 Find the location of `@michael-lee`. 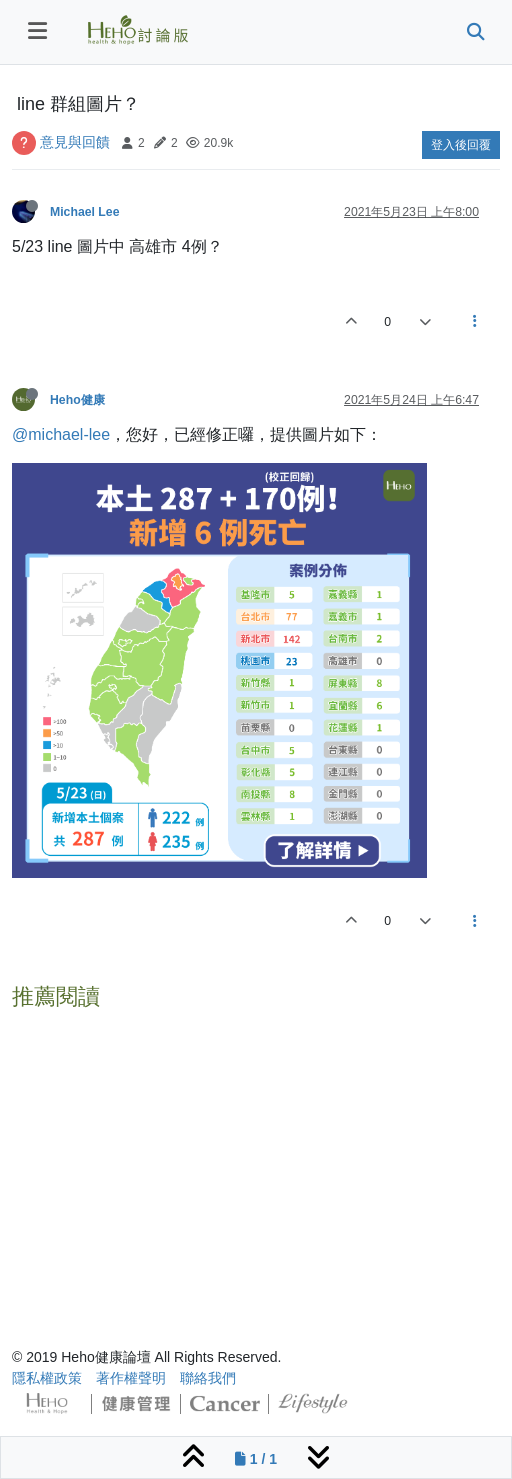

@michael-lee is located at coordinates (61, 434).